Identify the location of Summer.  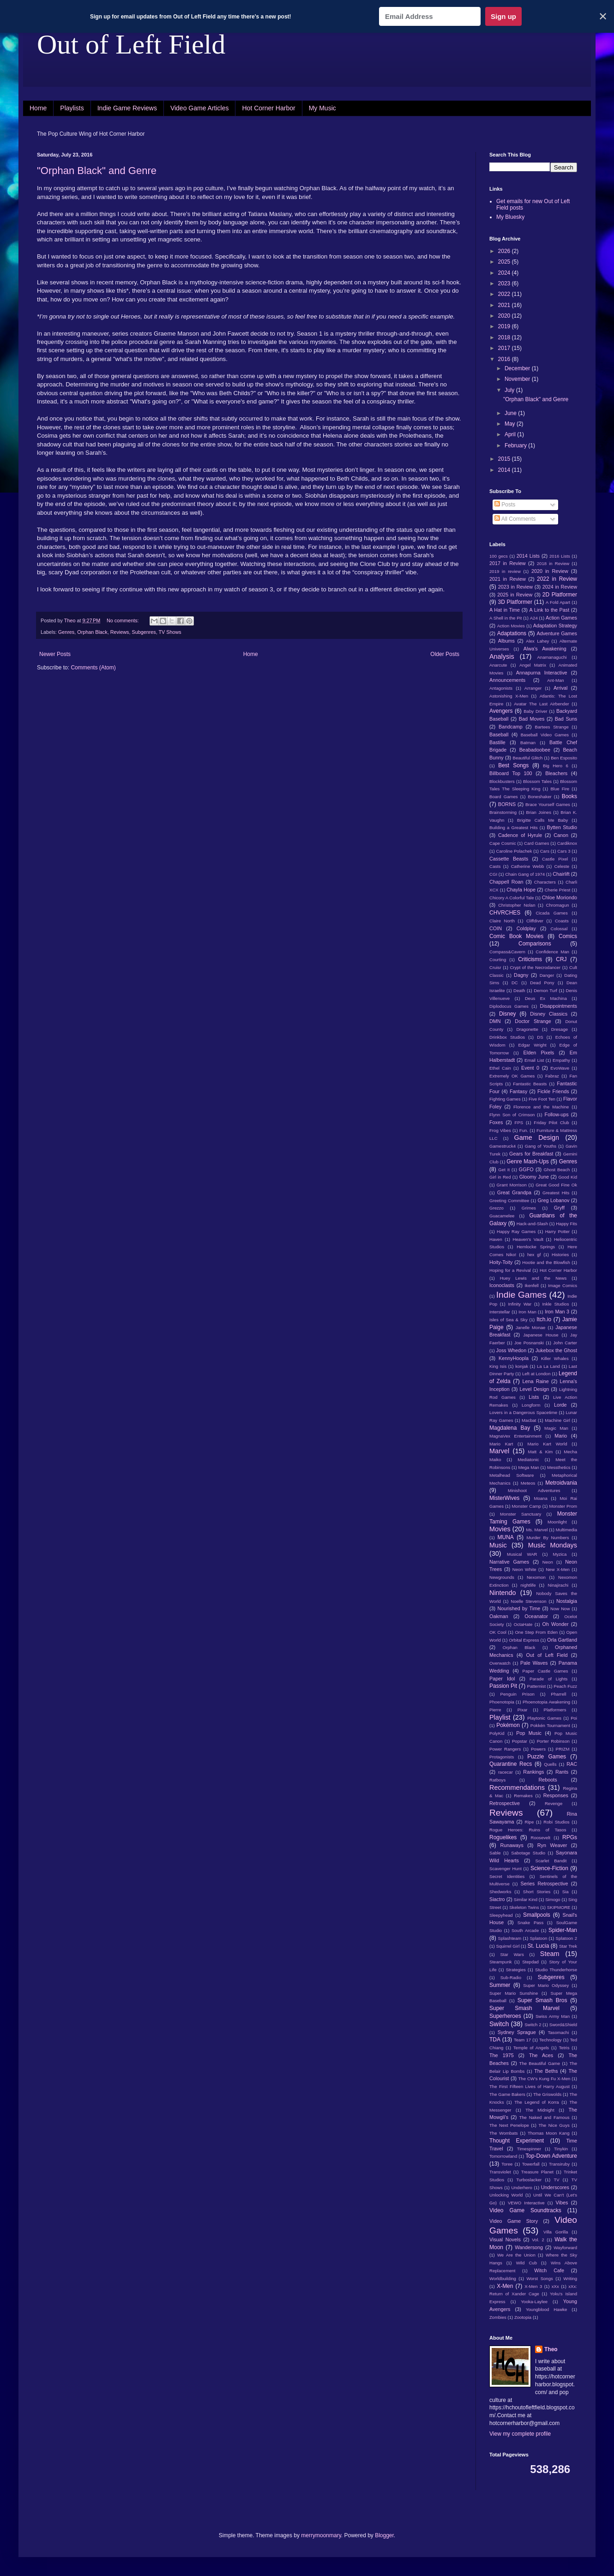
(499, 1985).